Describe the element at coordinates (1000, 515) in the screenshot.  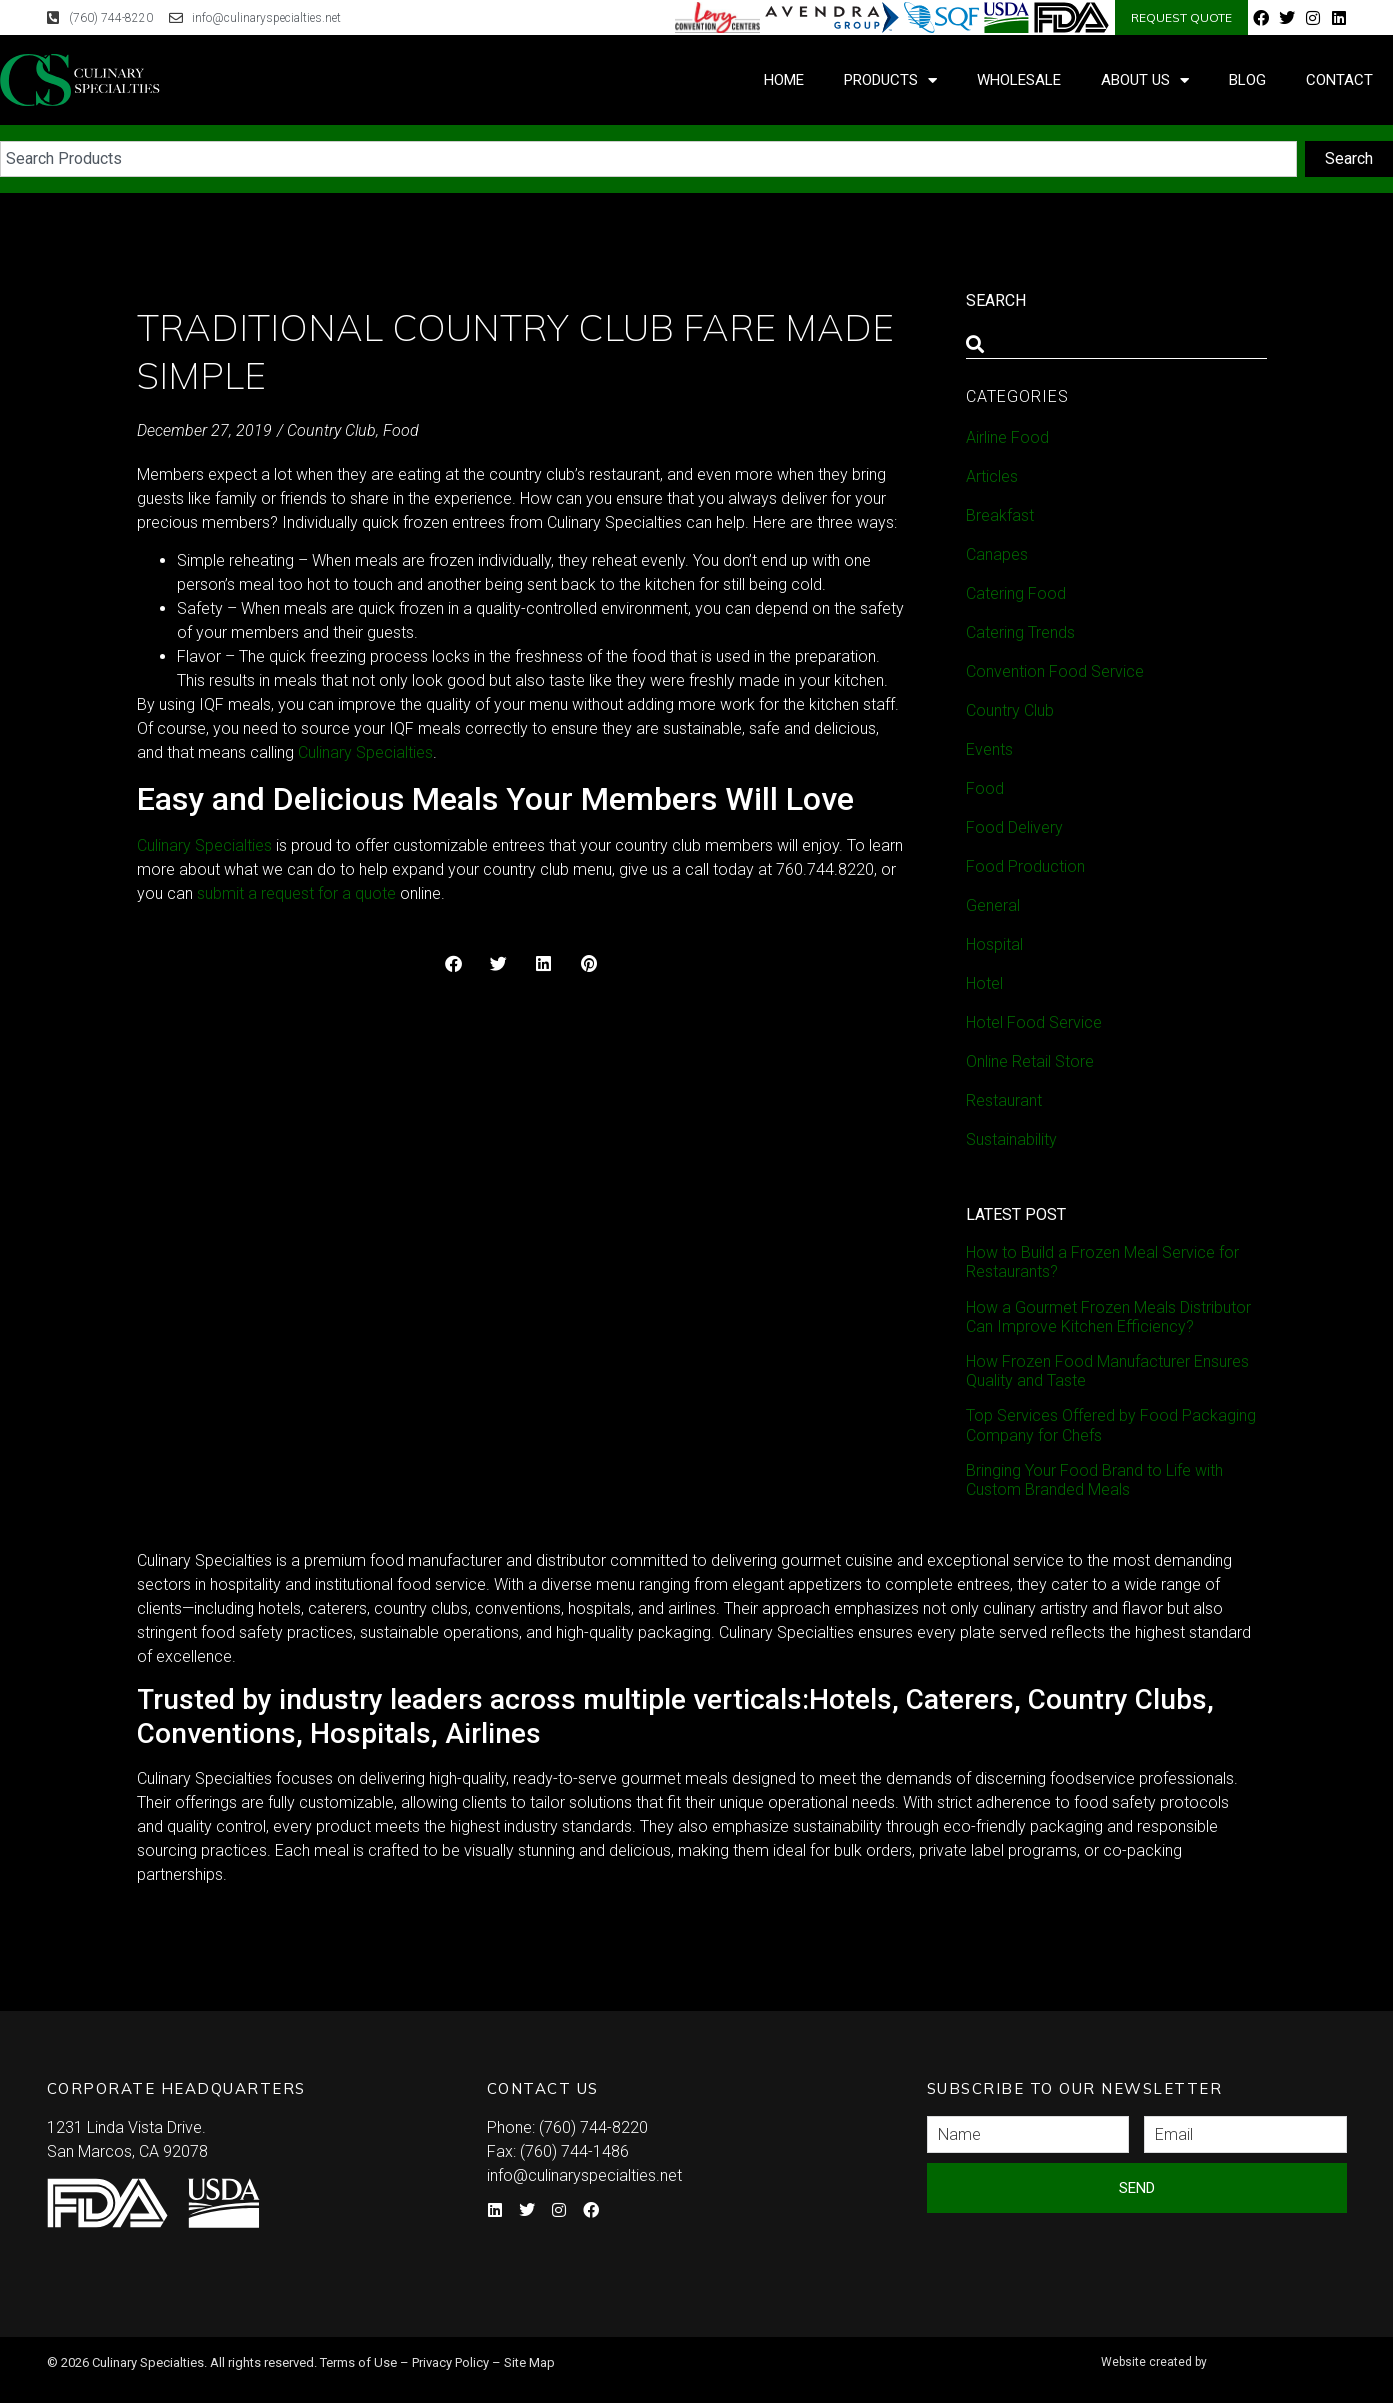
I see `Breakfast` at that location.